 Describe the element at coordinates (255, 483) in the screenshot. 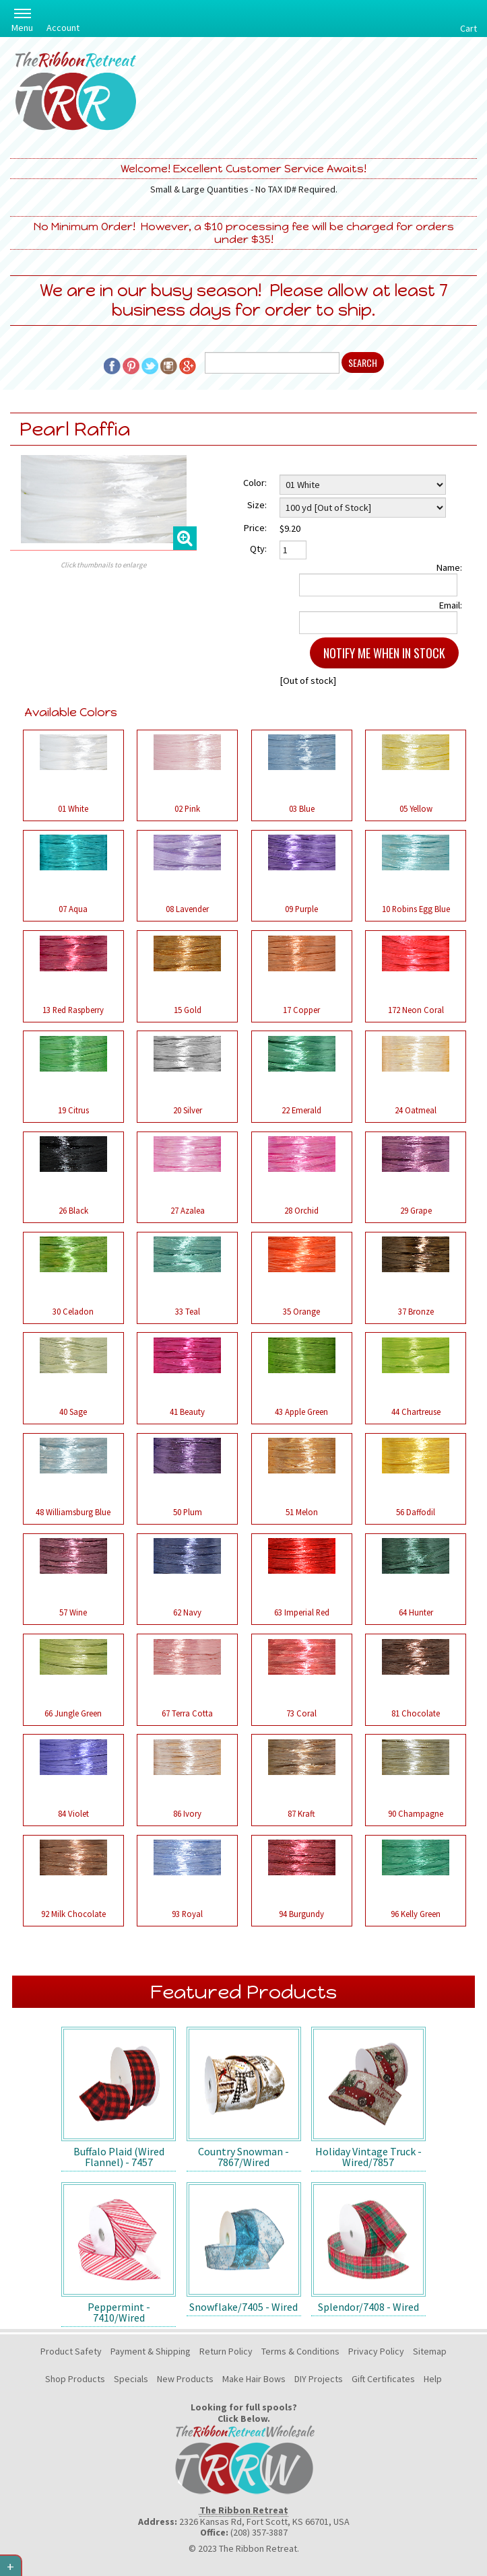

I see `Color:` at that location.